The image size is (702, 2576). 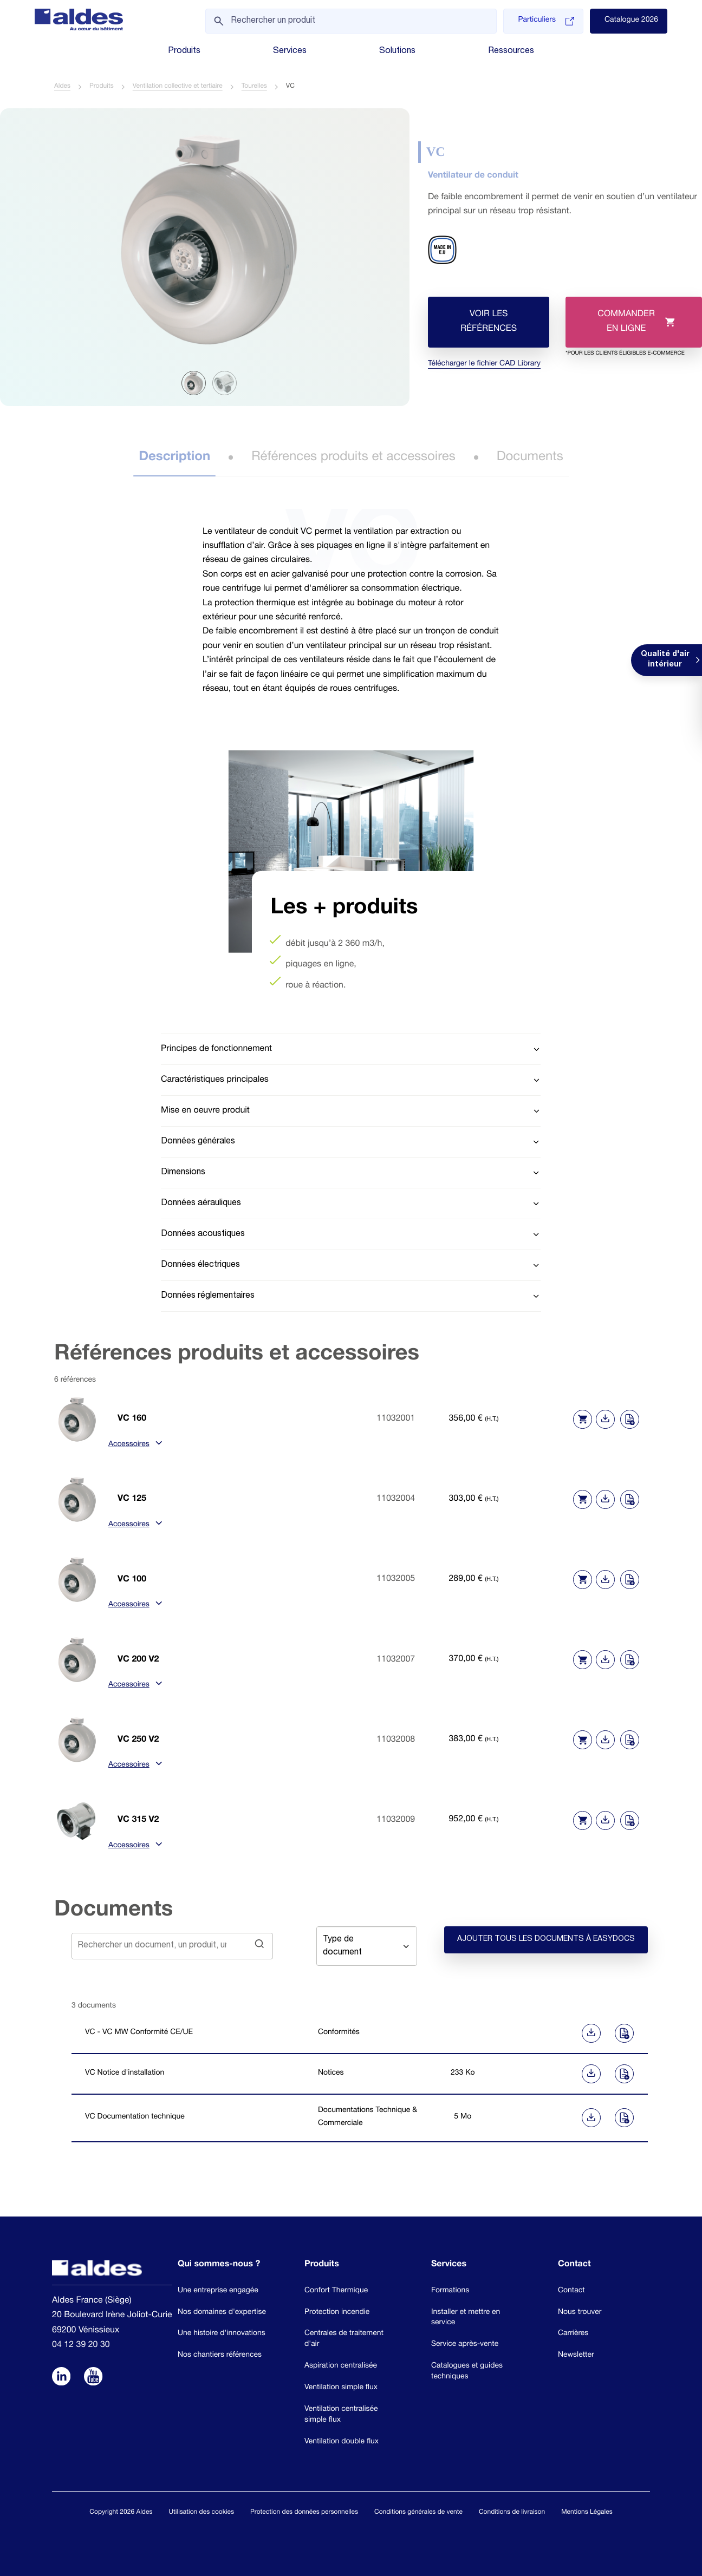 What do you see at coordinates (546, 21) in the screenshot?
I see `Particuliers` at bounding box center [546, 21].